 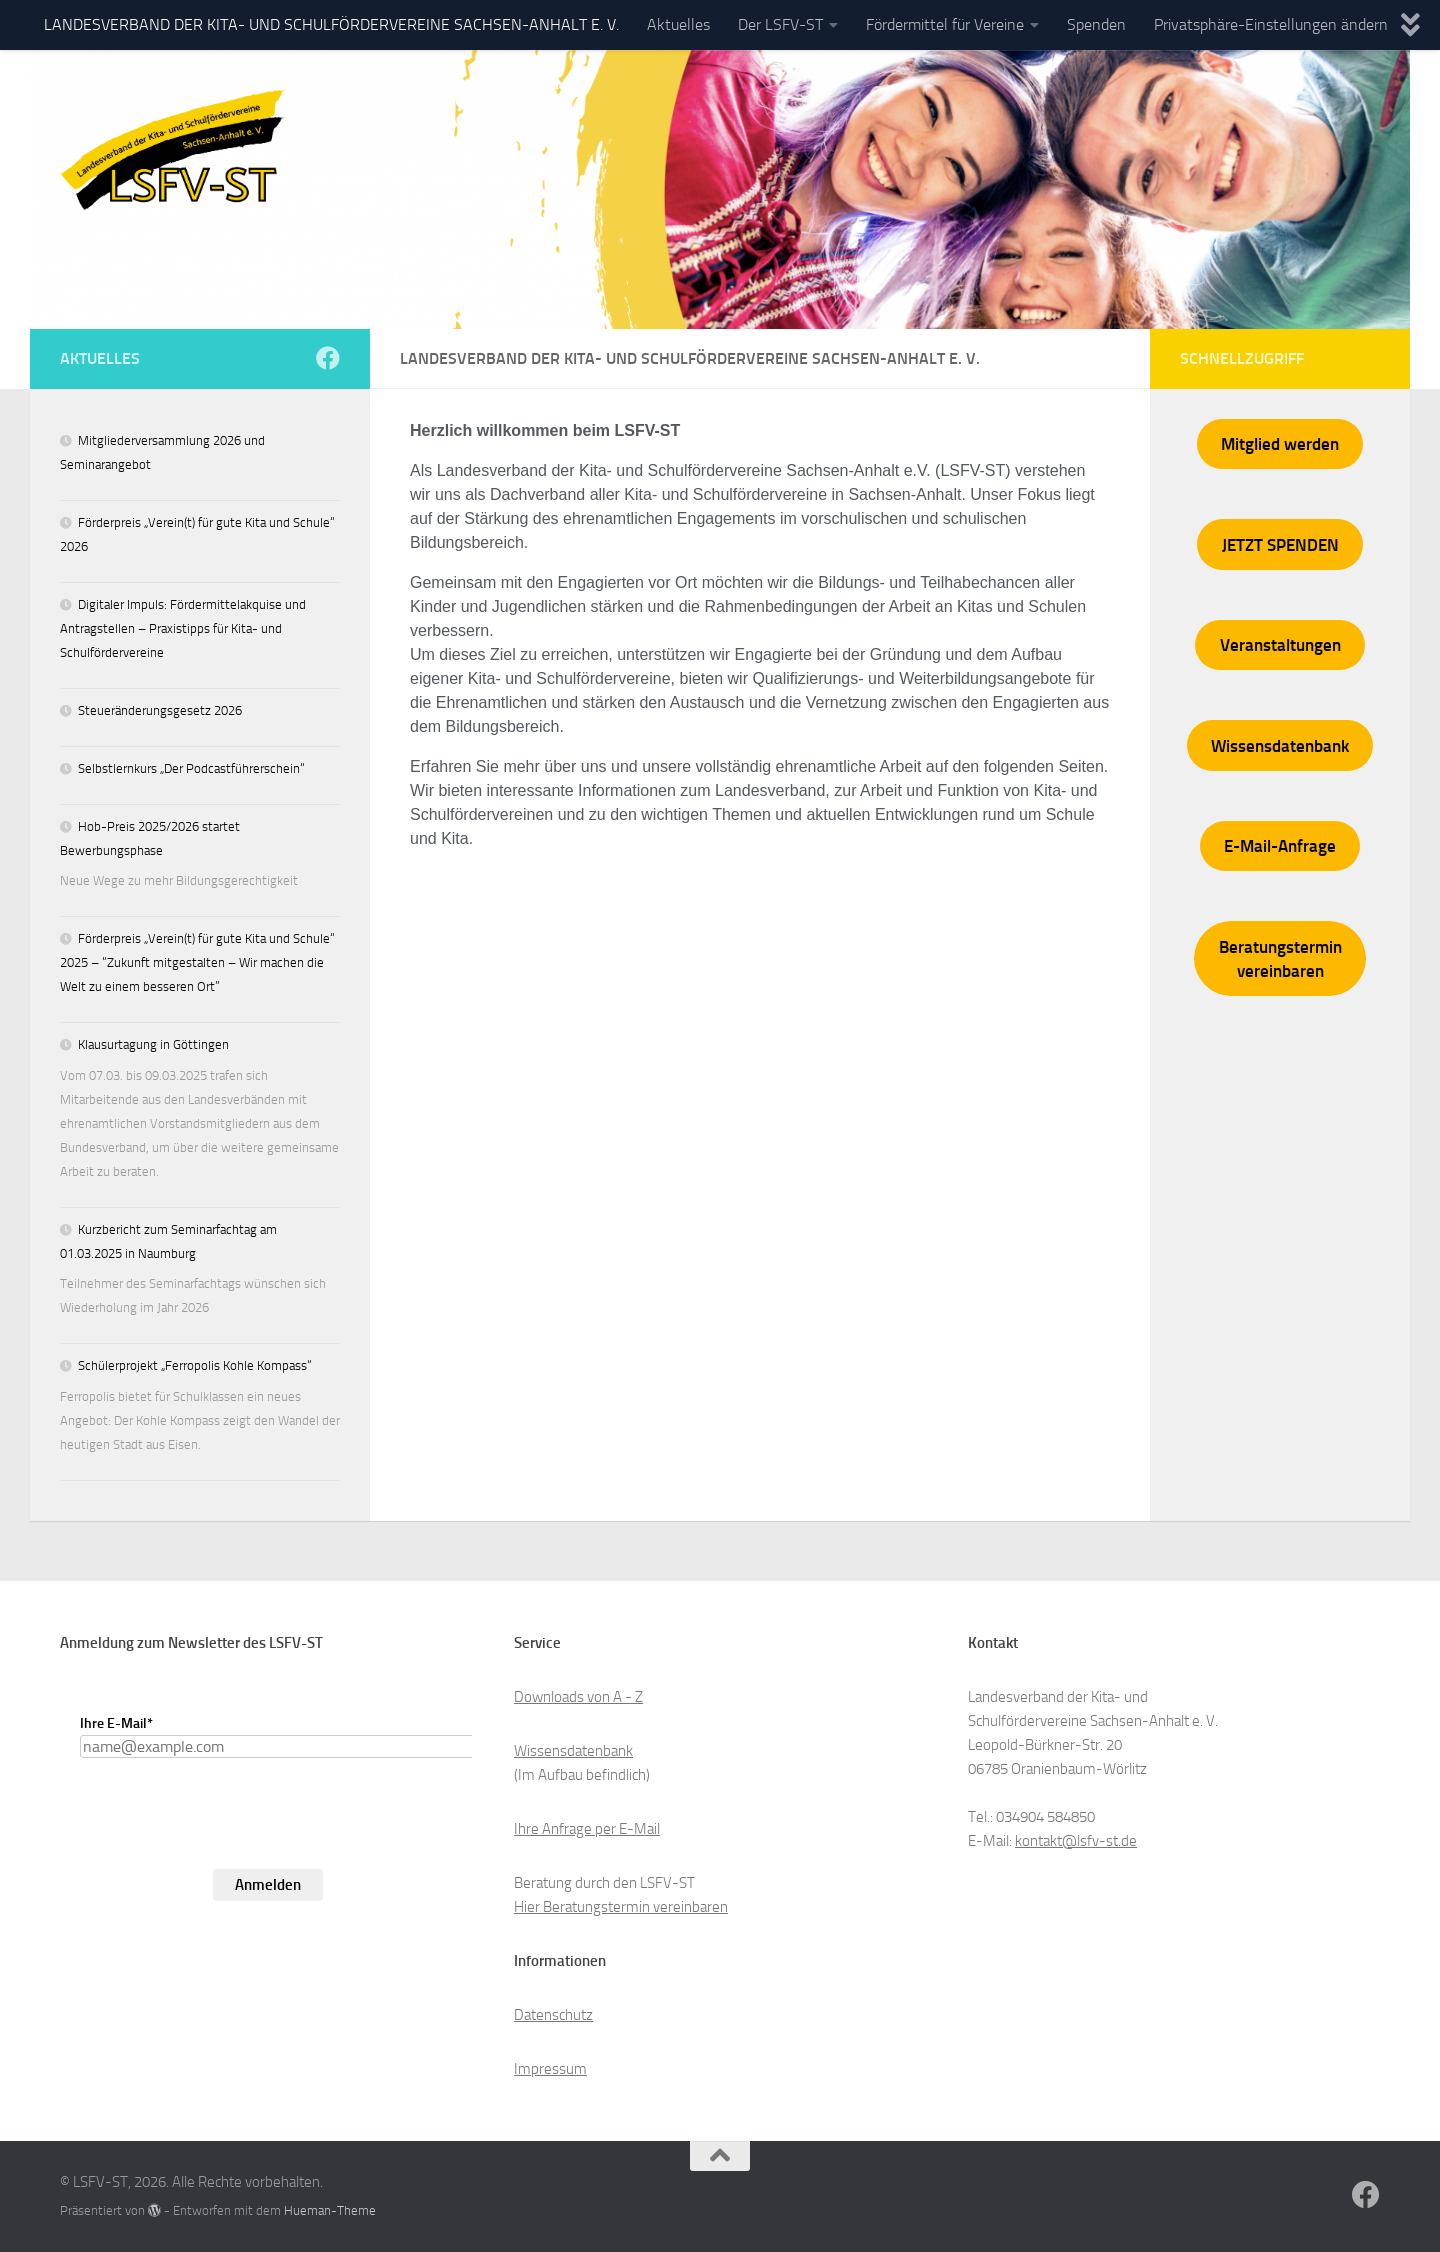 I want to click on Downloads von A - Z, so click(x=578, y=1697).